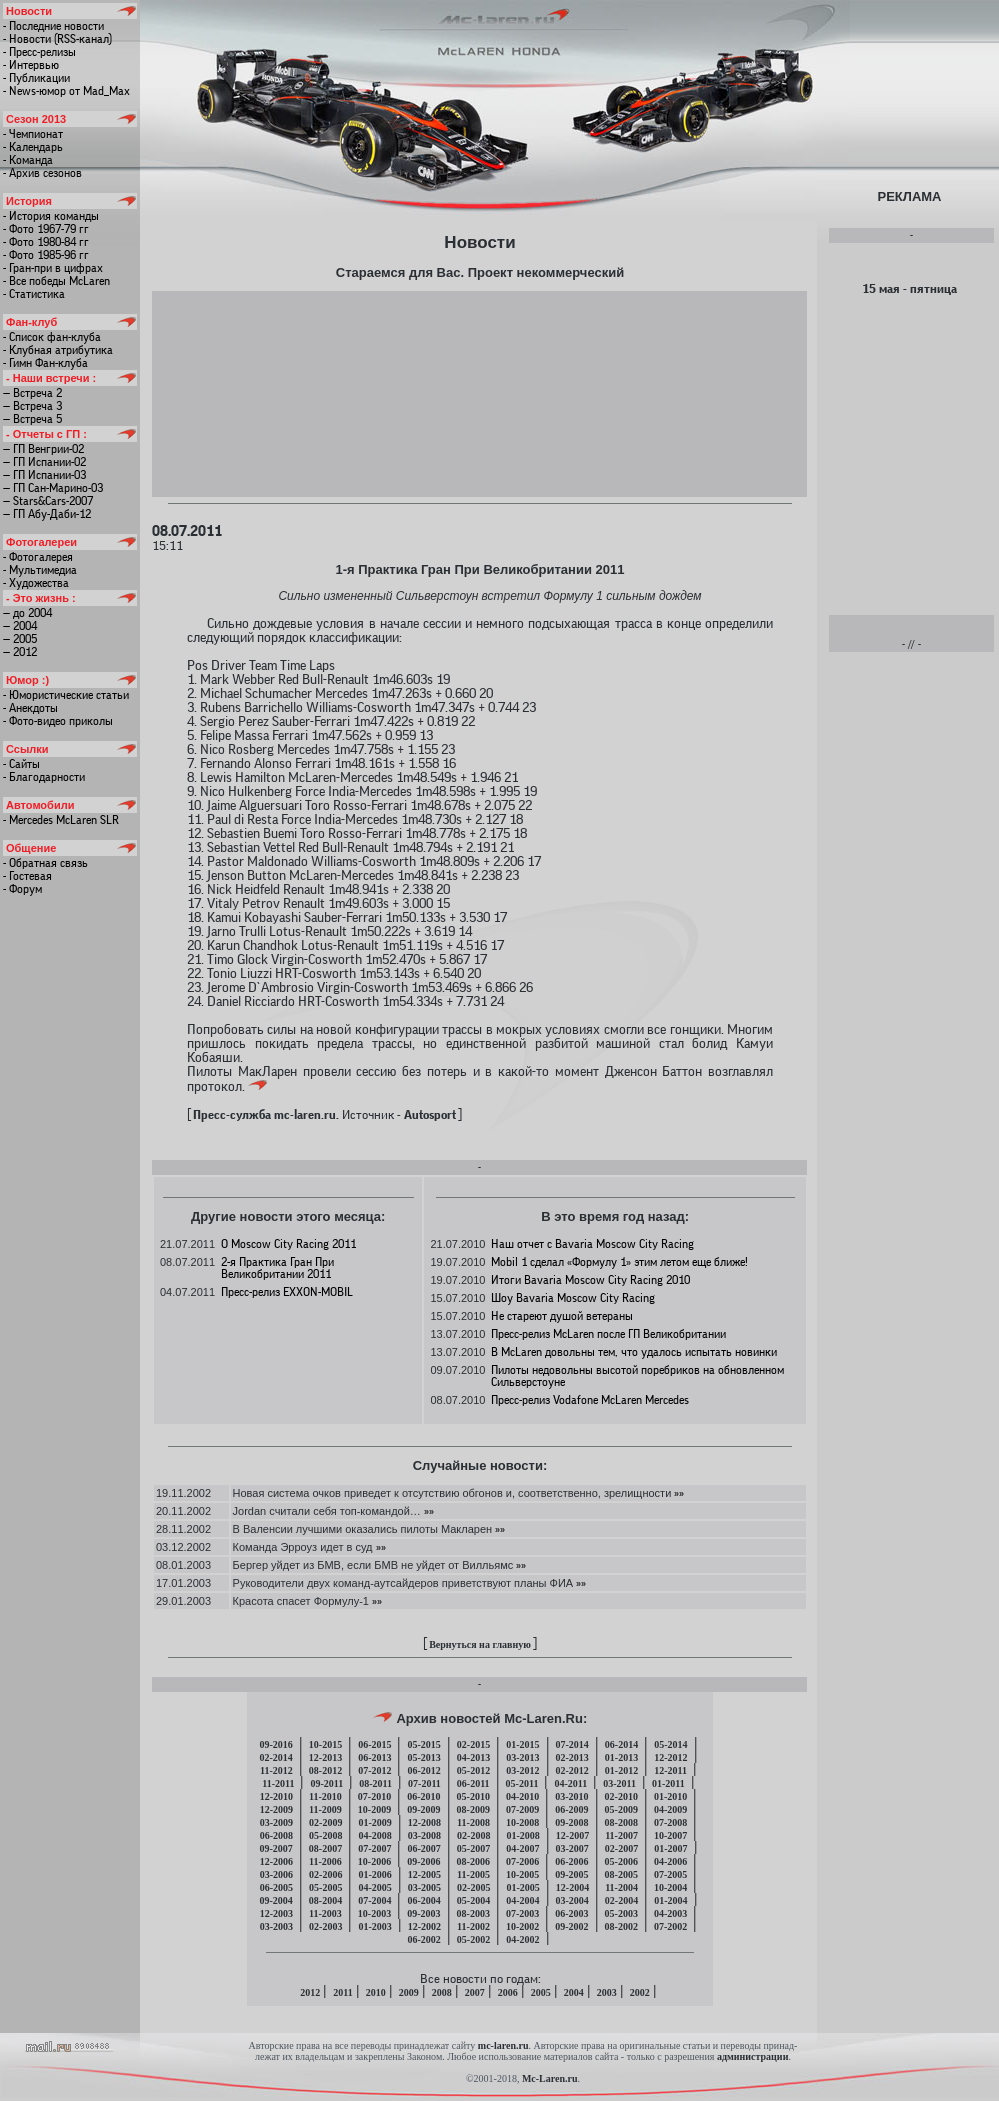 This screenshot has width=999, height=2101. Describe the element at coordinates (310, 1992) in the screenshot. I see `2012` at that location.